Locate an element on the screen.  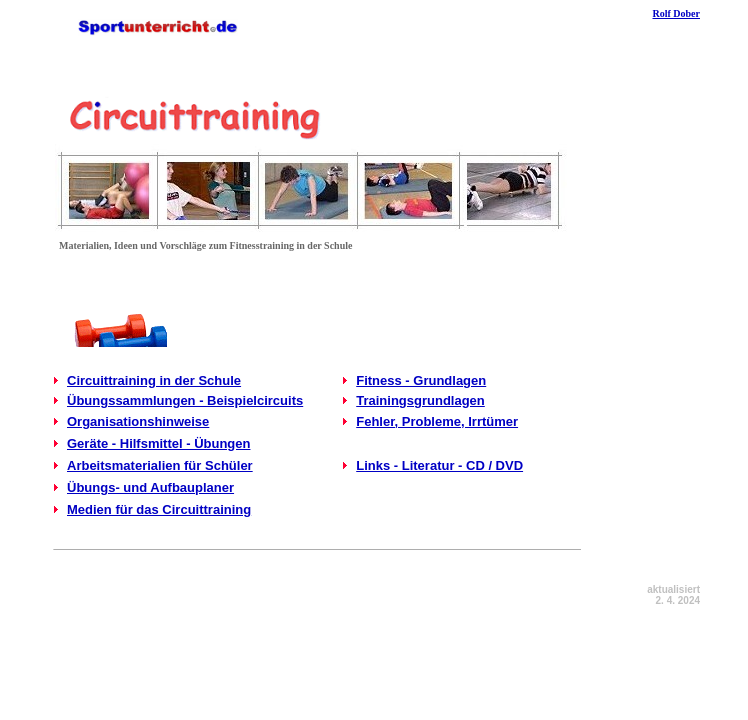
Fitness - Grundlagen is located at coordinates (421, 380).